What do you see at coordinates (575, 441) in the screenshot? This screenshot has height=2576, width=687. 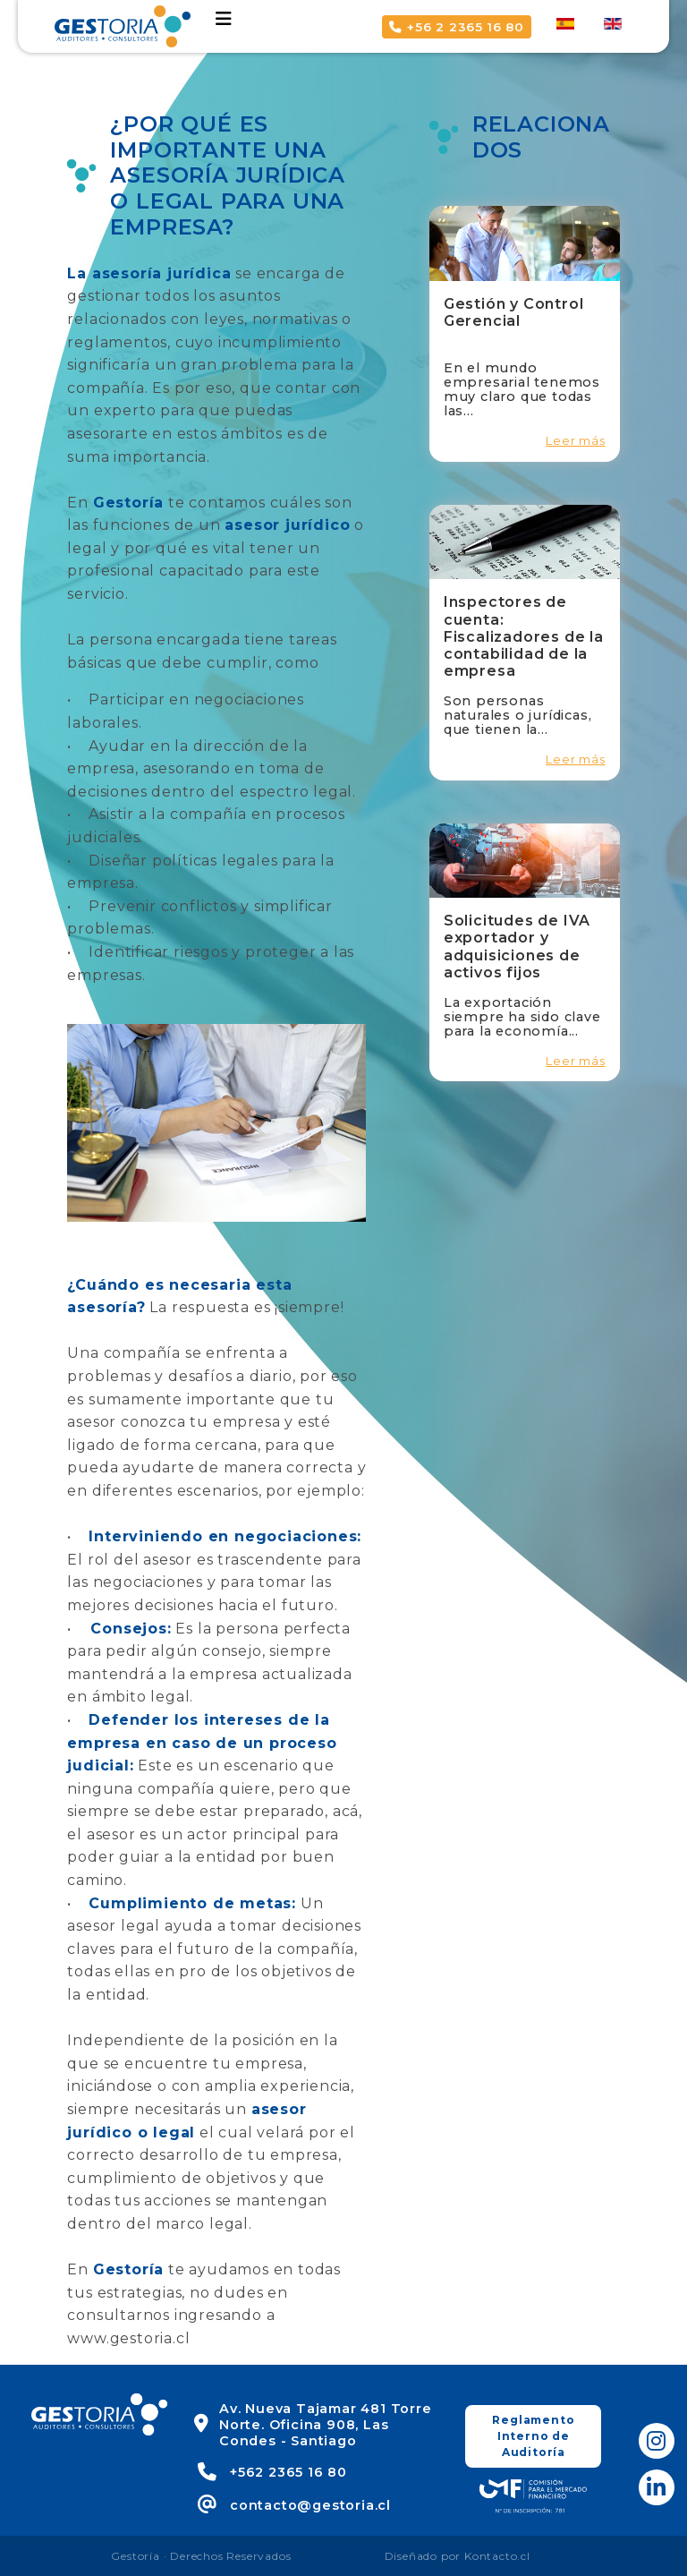 I see `Leer más` at bounding box center [575, 441].